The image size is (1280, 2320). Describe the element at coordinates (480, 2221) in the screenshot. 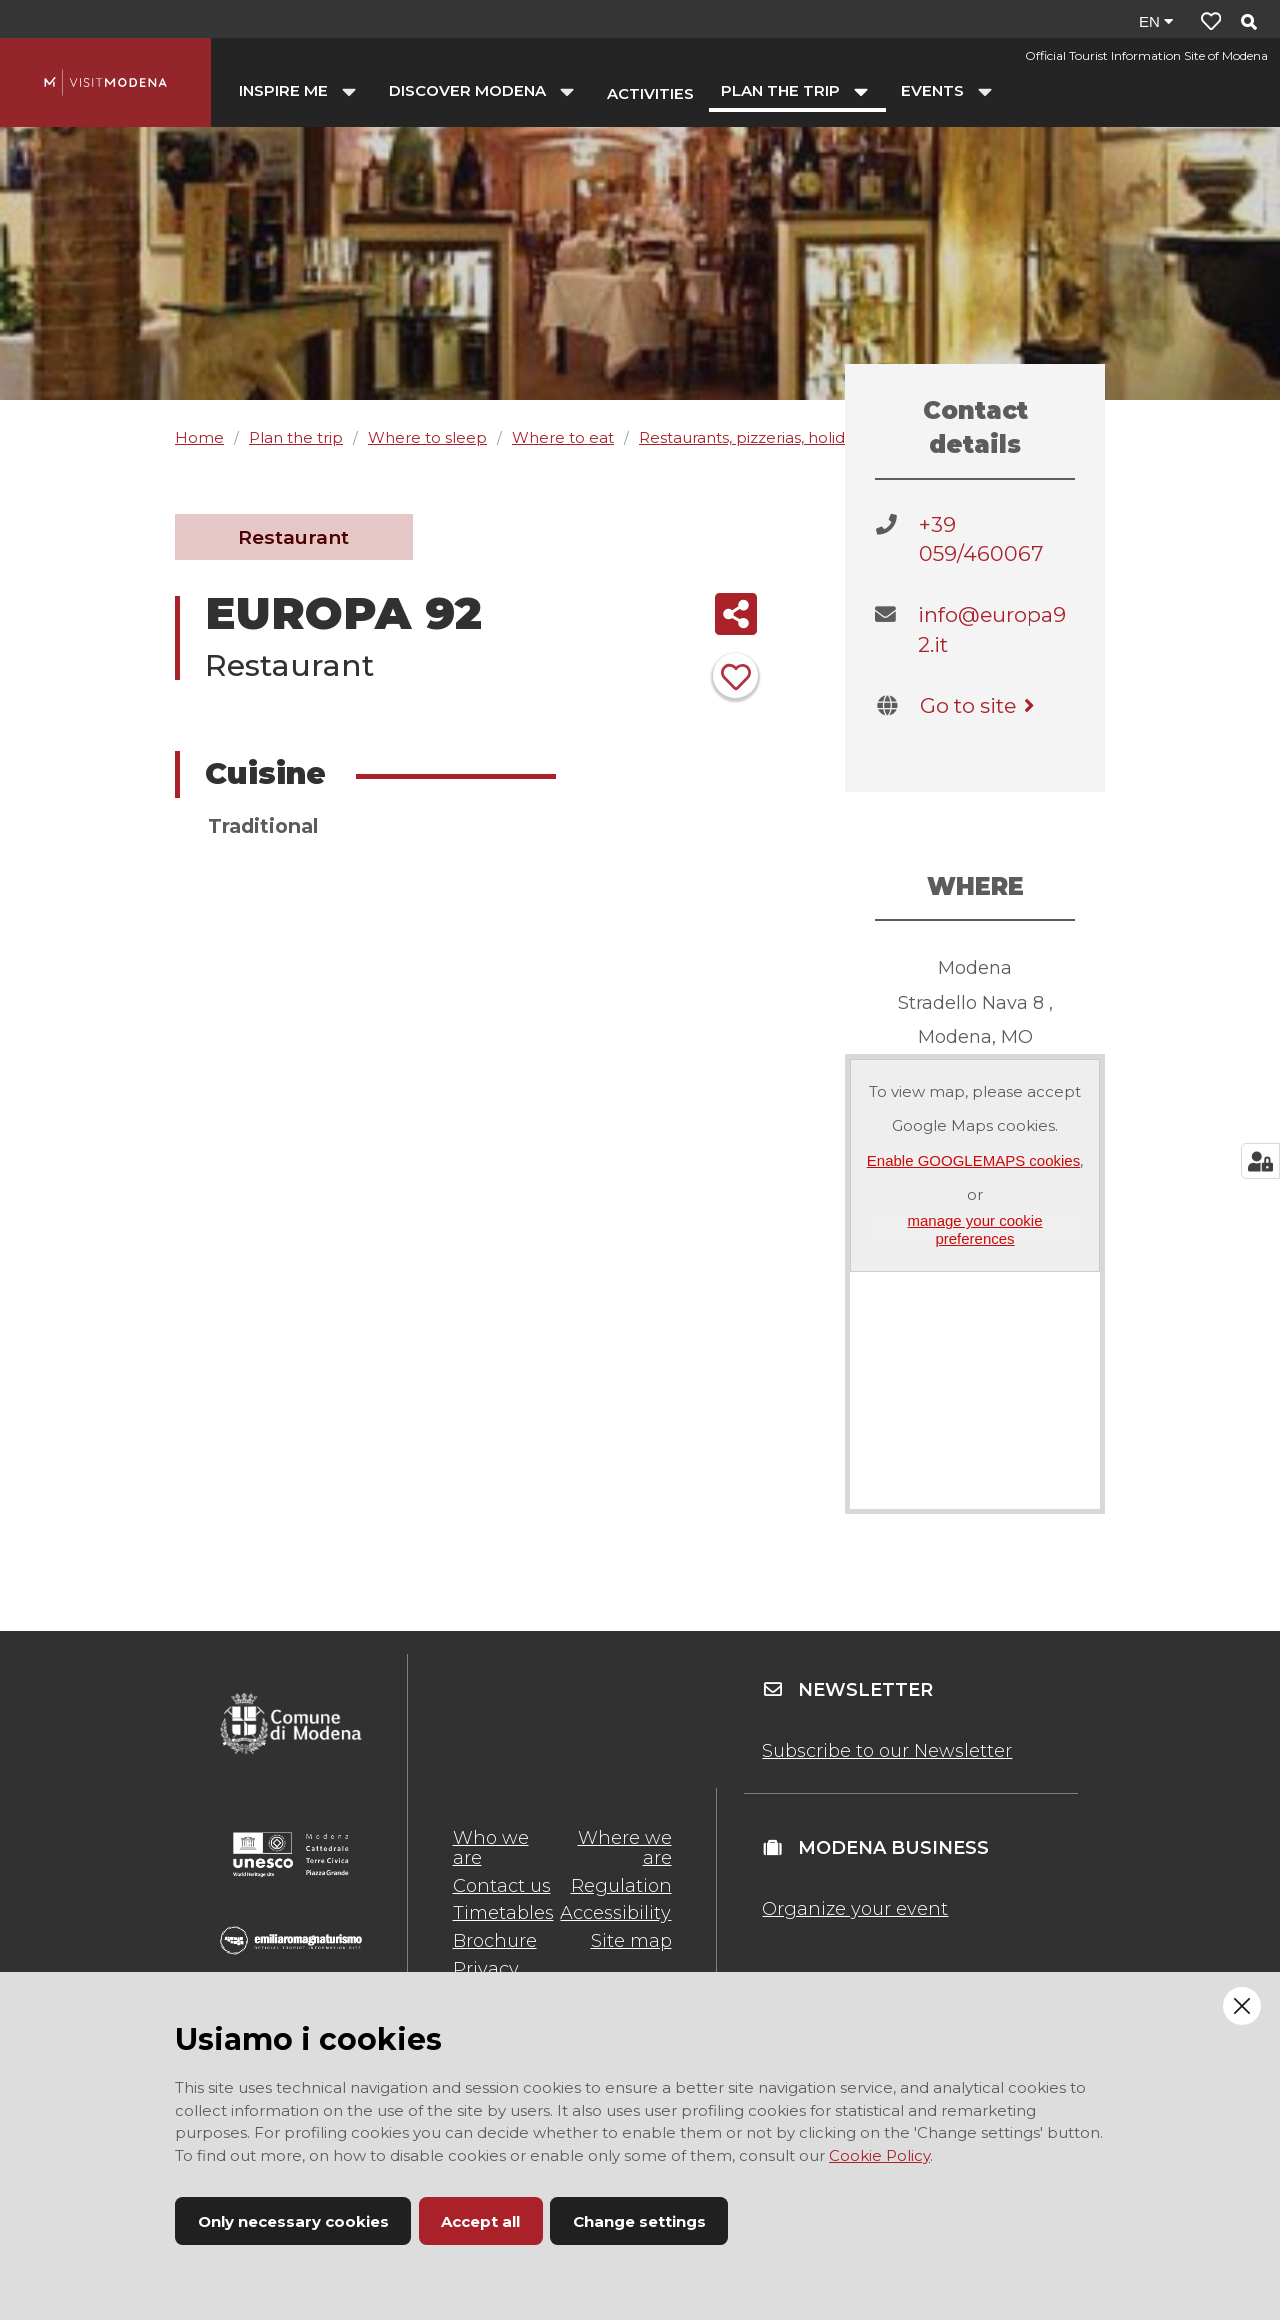

I see `Accept all` at that location.